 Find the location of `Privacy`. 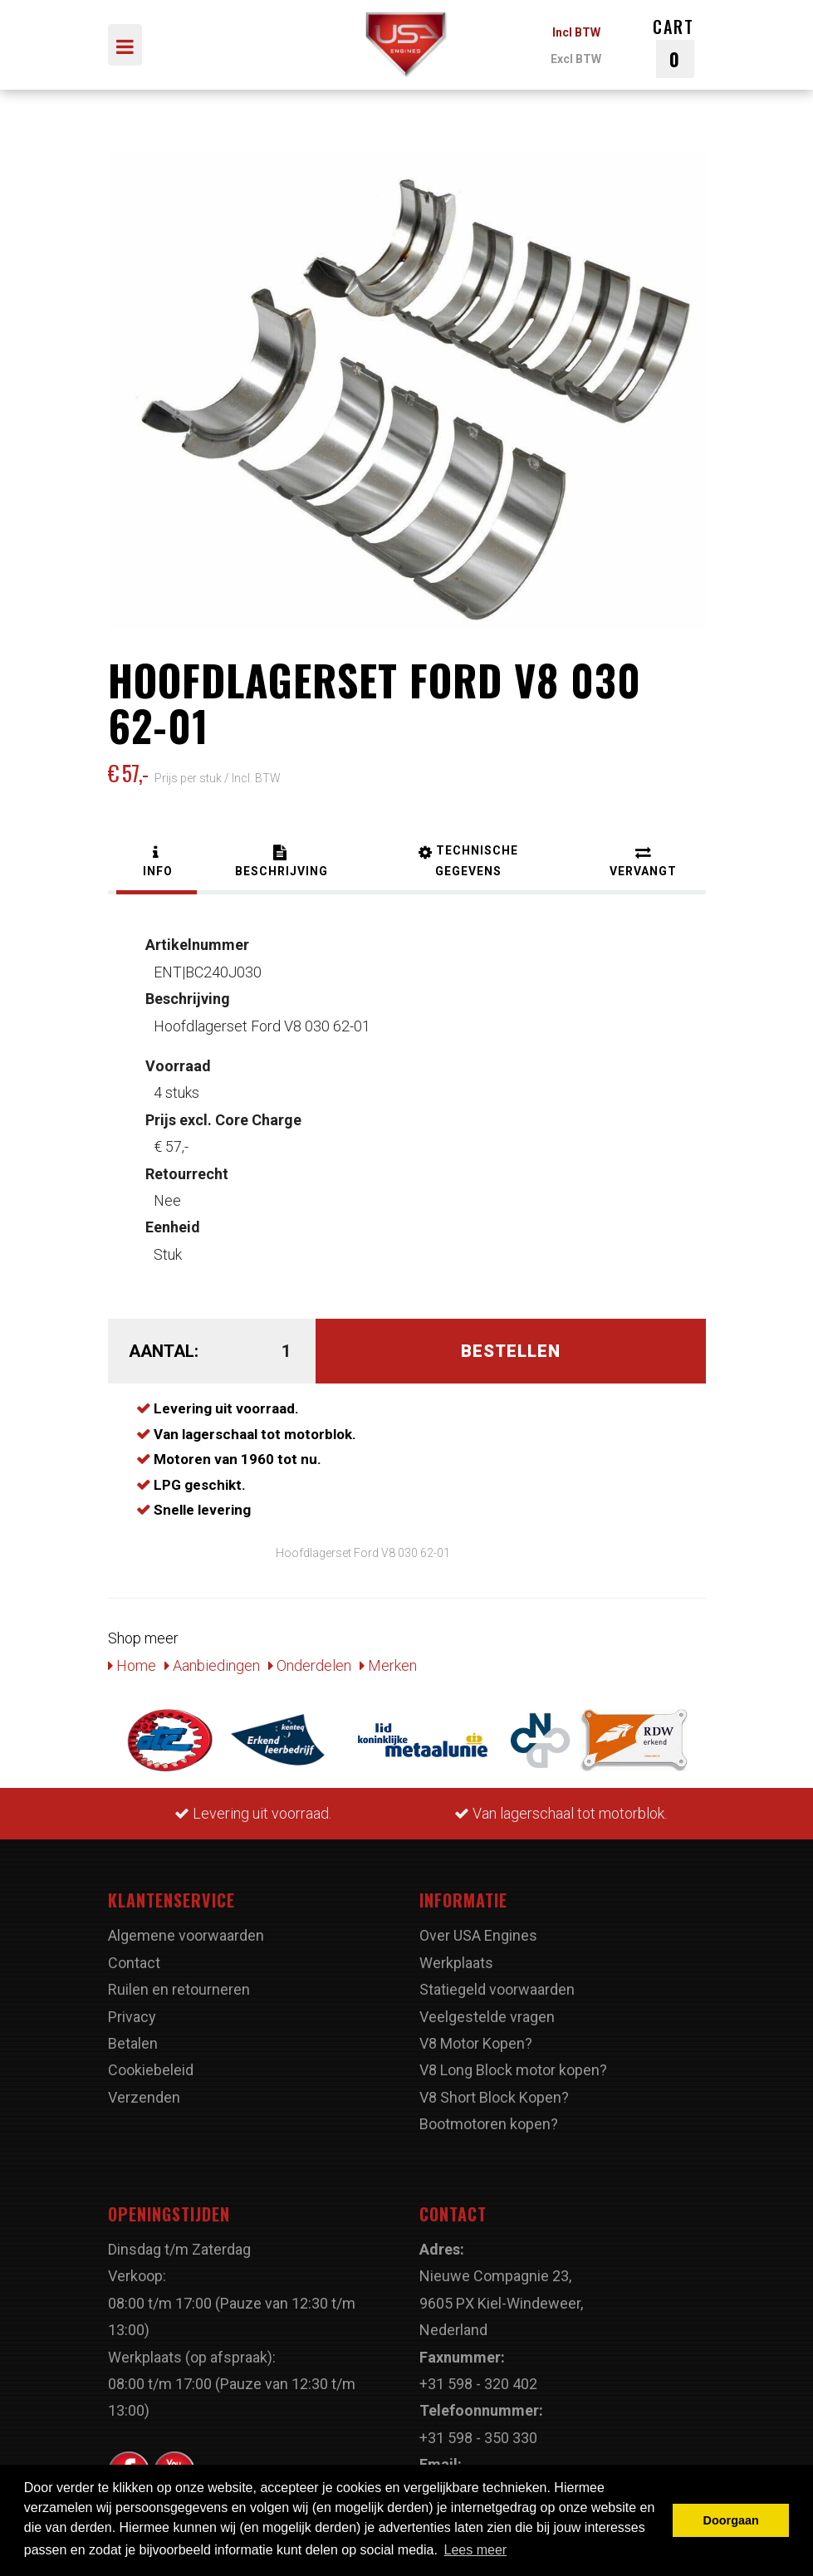

Privacy is located at coordinates (132, 2016).